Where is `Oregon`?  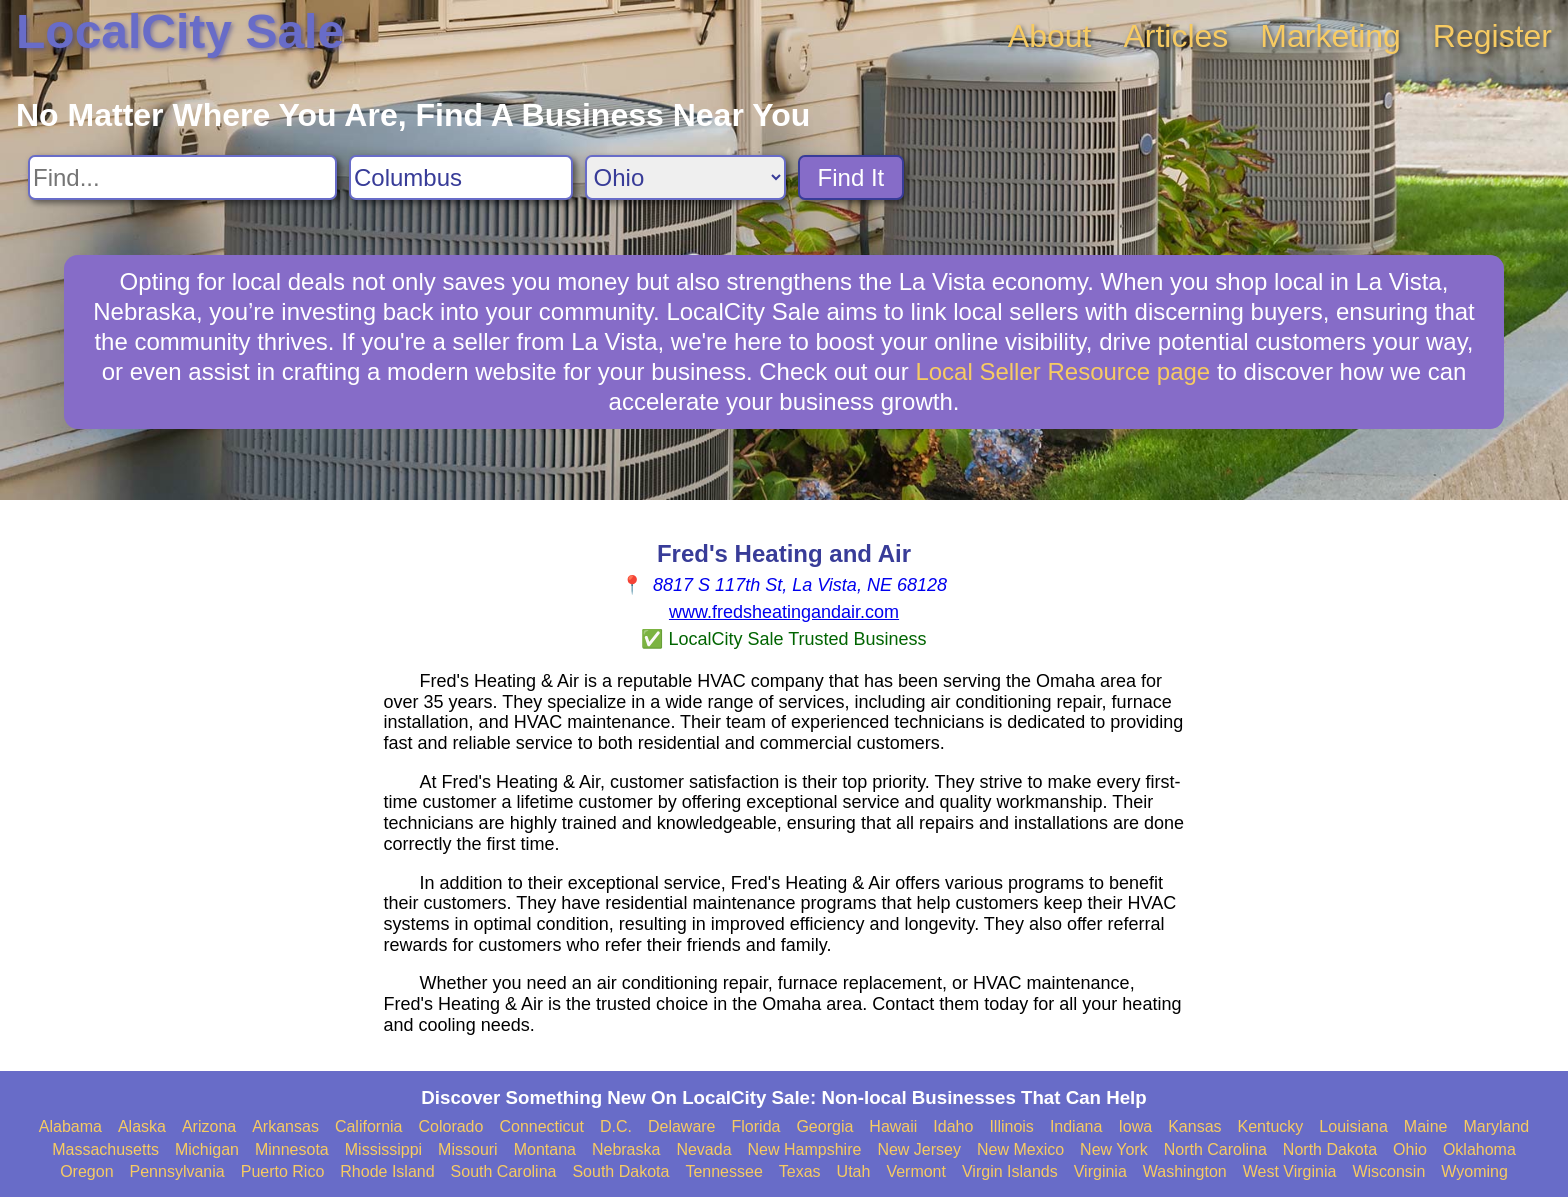 Oregon is located at coordinates (86, 1171).